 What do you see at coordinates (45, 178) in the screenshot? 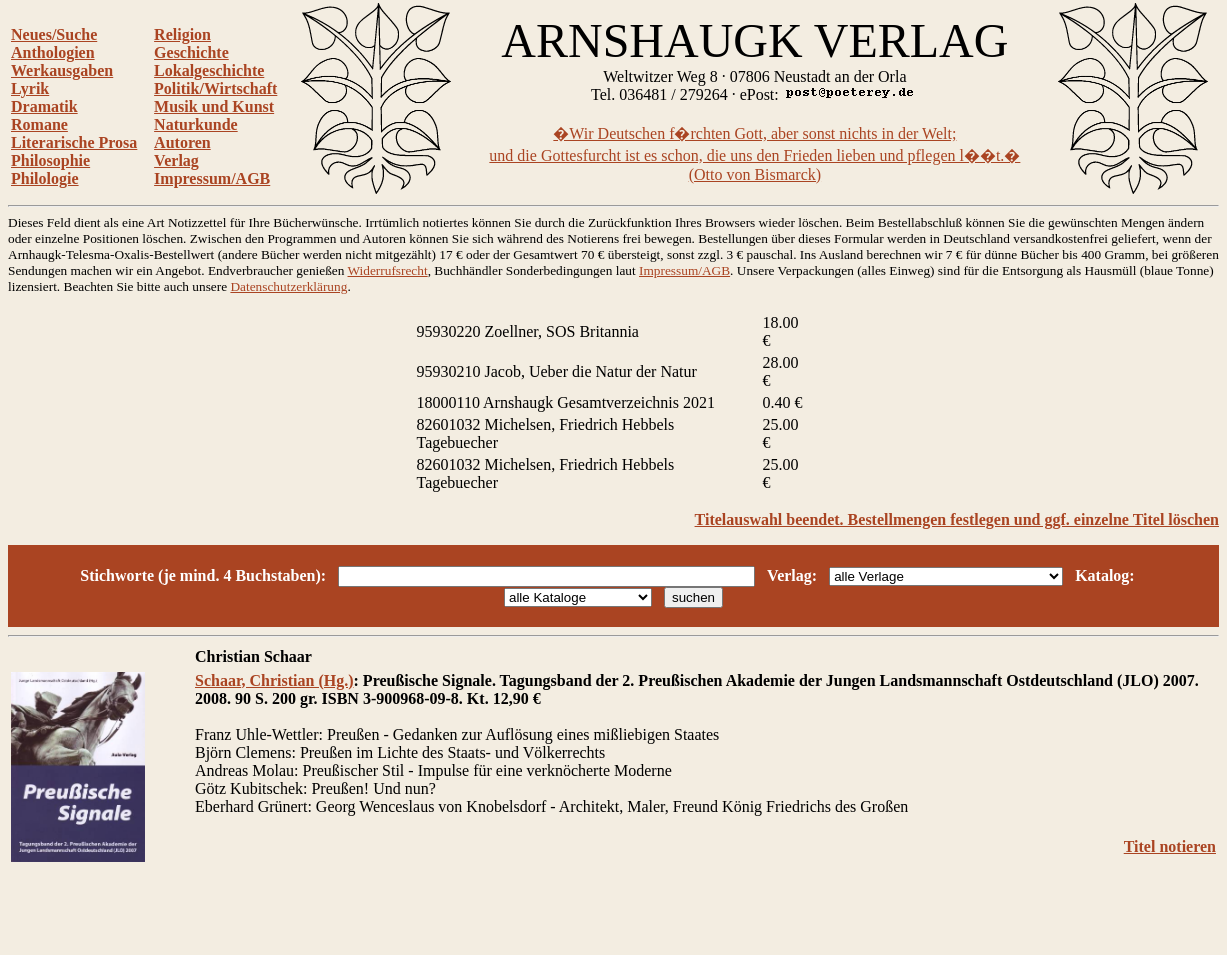
I see `Philologie` at bounding box center [45, 178].